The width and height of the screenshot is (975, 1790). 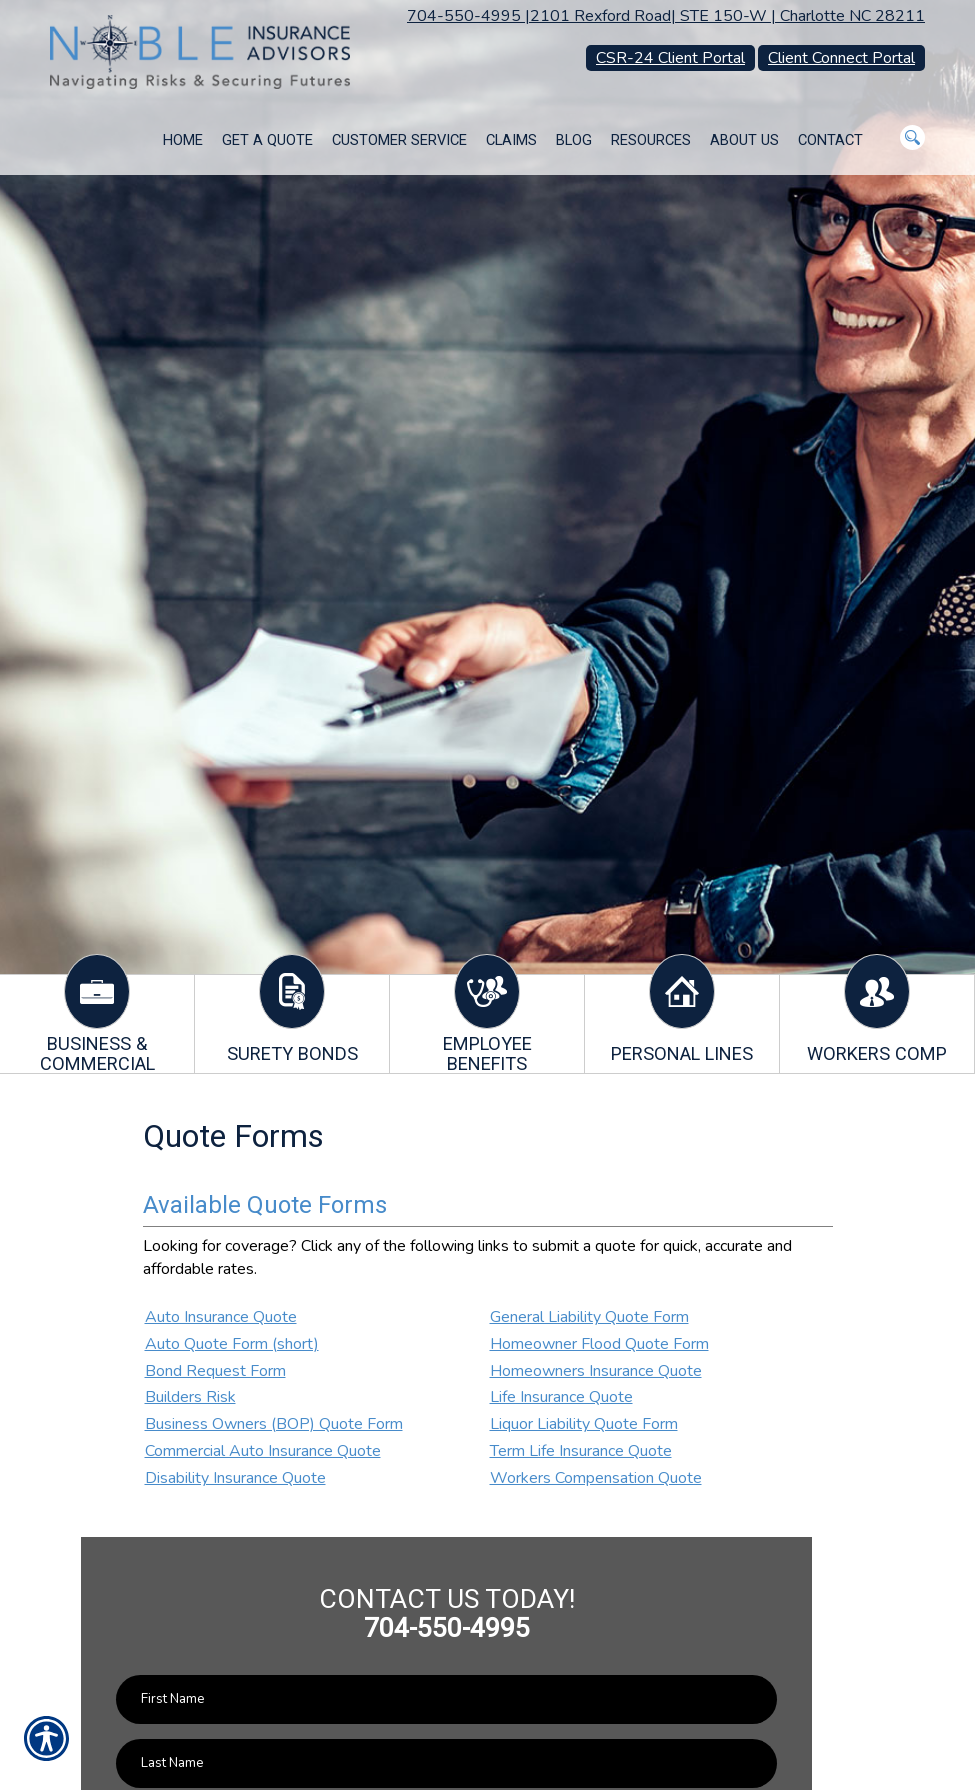 I want to click on Auto Insurance Quote, so click(x=221, y=1317).